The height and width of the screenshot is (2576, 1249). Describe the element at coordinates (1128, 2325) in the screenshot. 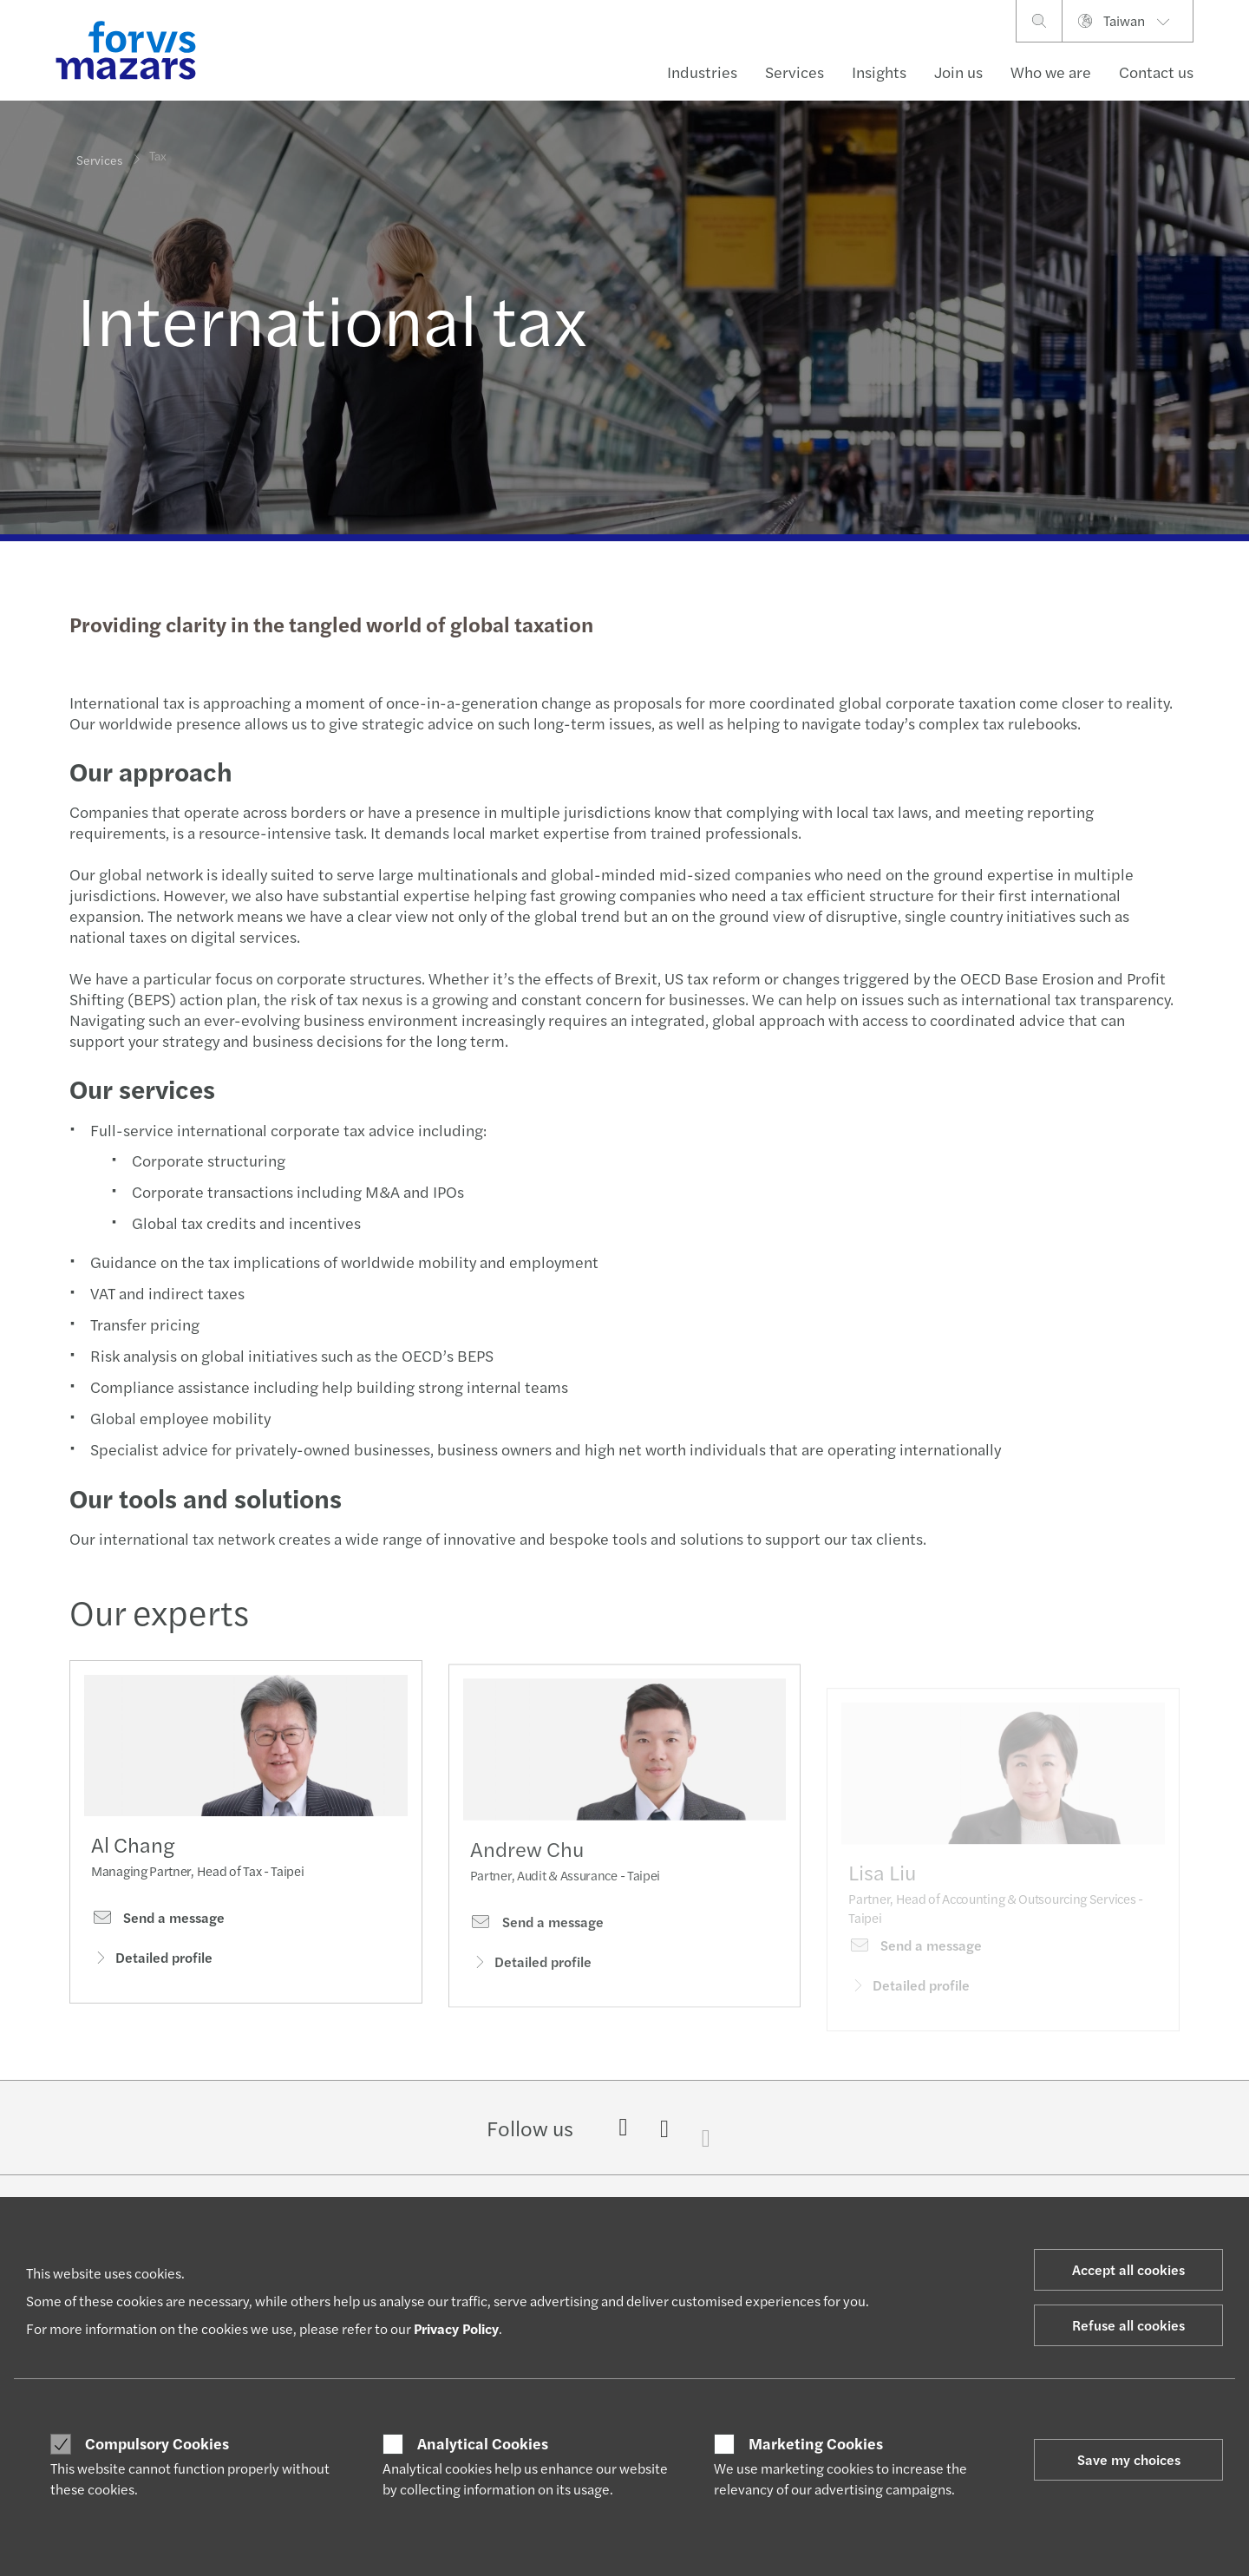

I see `Refuse all cookies` at that location.